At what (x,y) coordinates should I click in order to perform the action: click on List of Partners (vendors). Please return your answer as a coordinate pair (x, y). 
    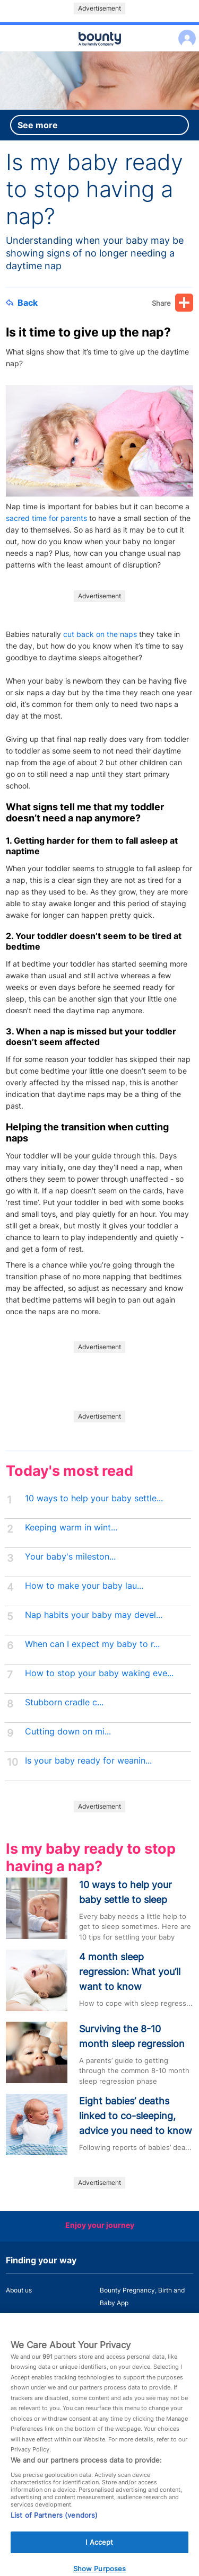
    Looking at the image, I should click on (54, 2525).